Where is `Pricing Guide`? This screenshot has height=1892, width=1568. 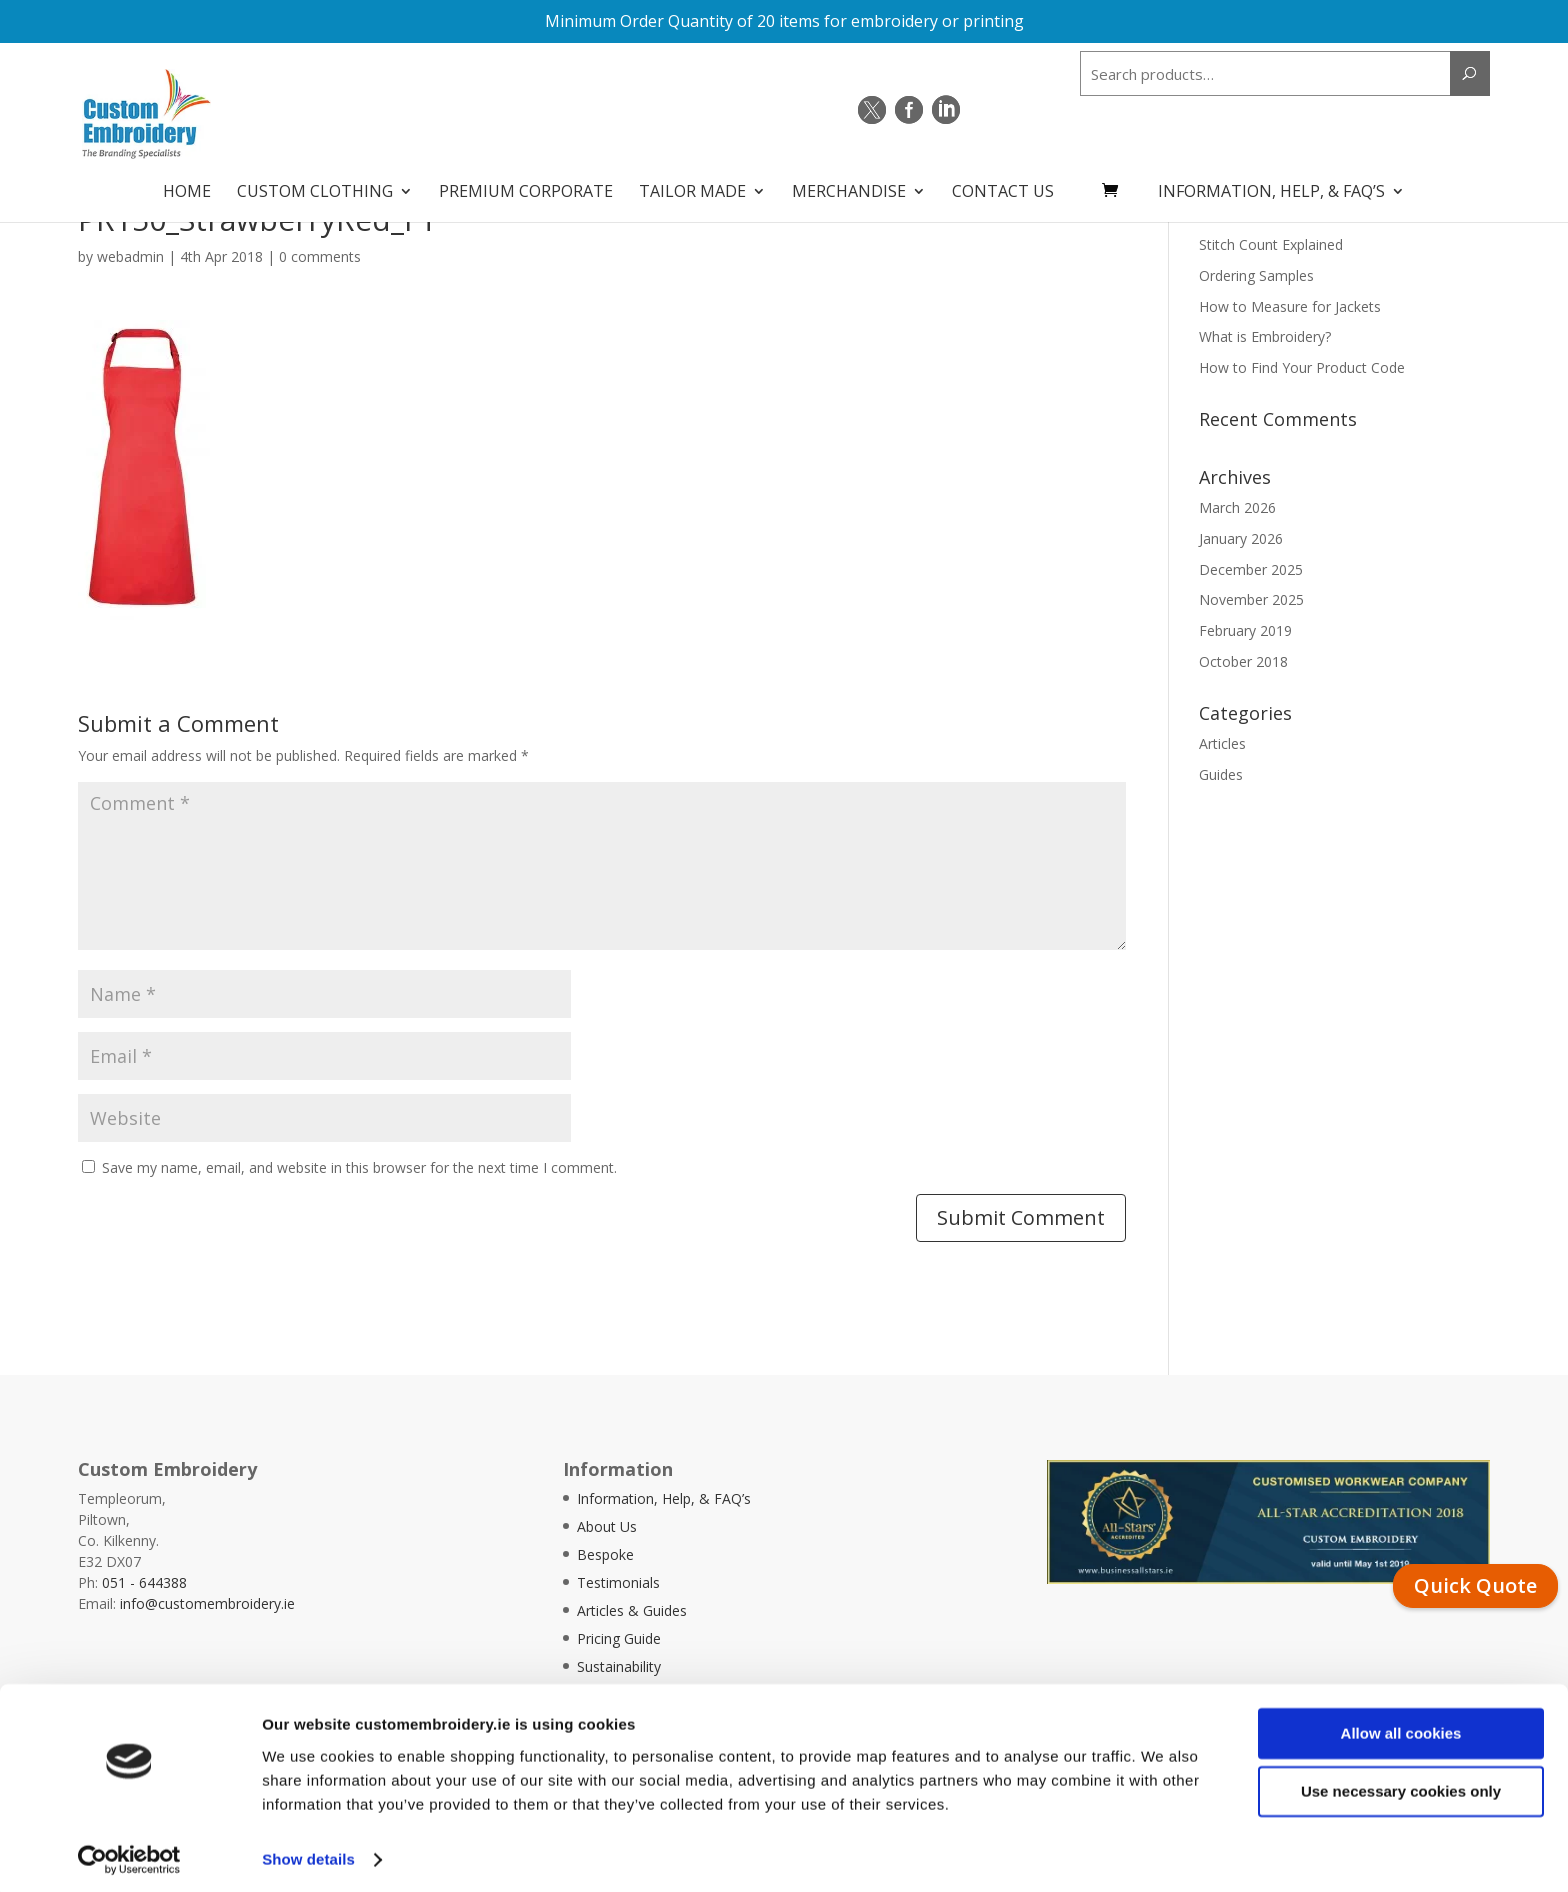
Pricing Guide is located at coordinates (619, 1638).